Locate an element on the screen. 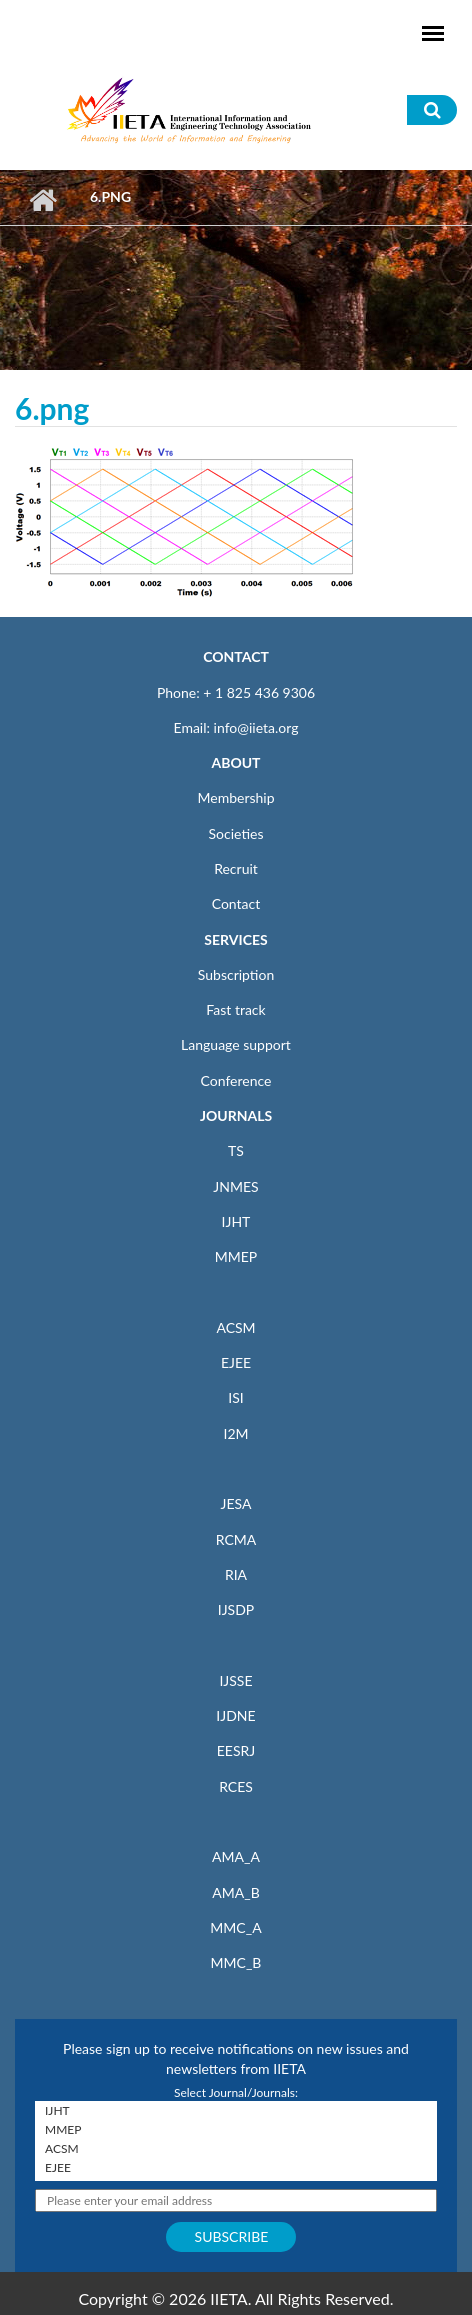  Fast track is located at coordinates (235, 1009).